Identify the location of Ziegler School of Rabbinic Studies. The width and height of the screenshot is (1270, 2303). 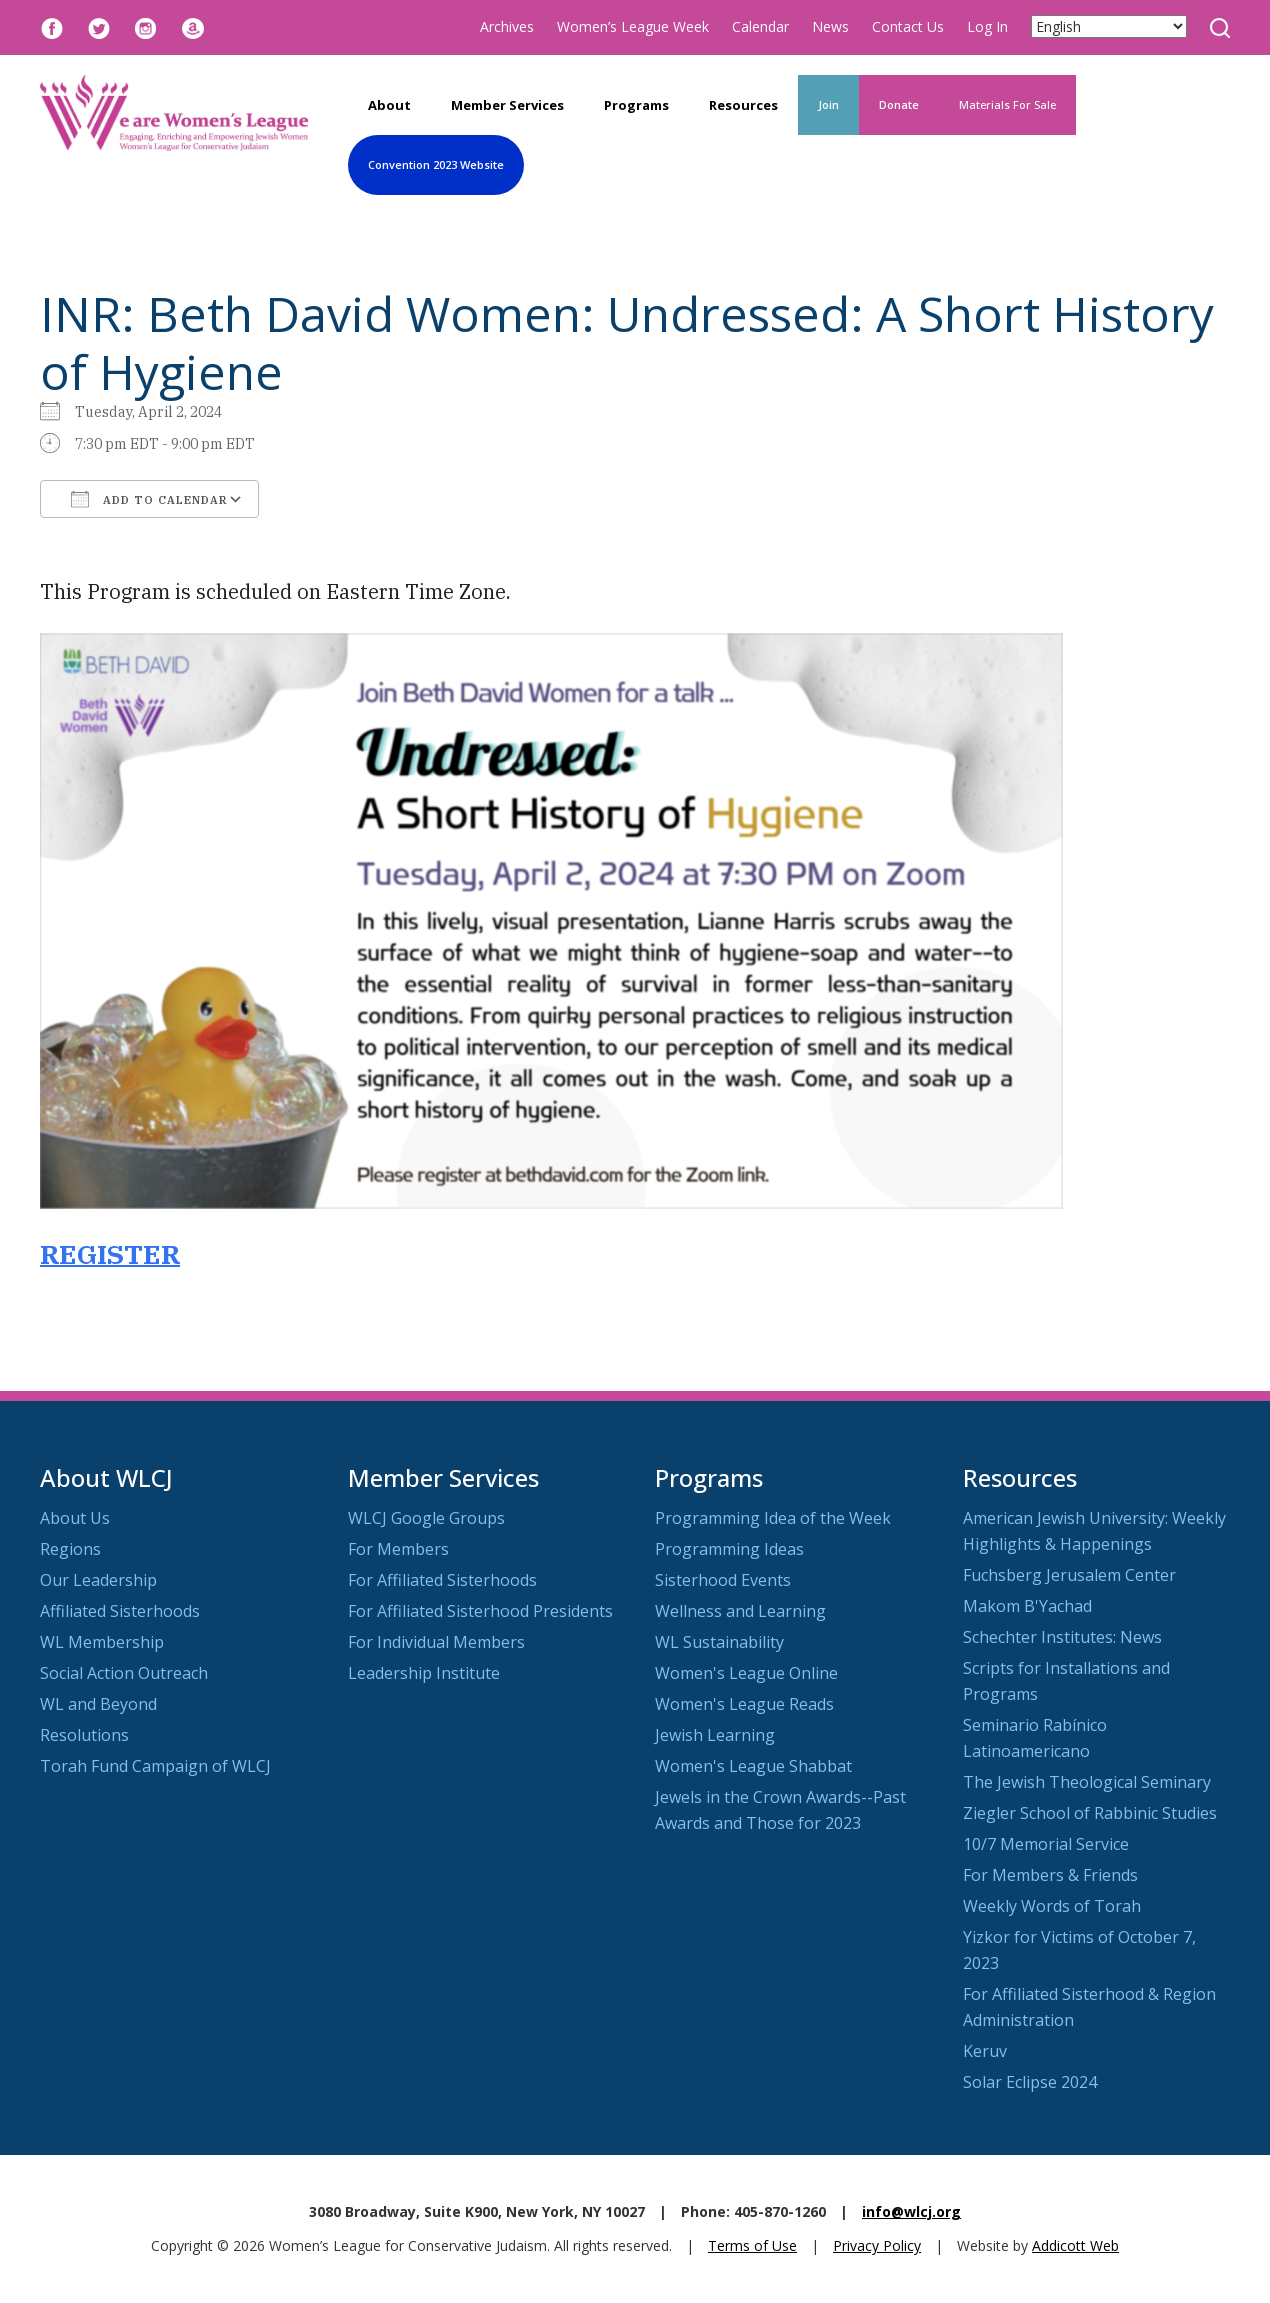
(1090, 1813).